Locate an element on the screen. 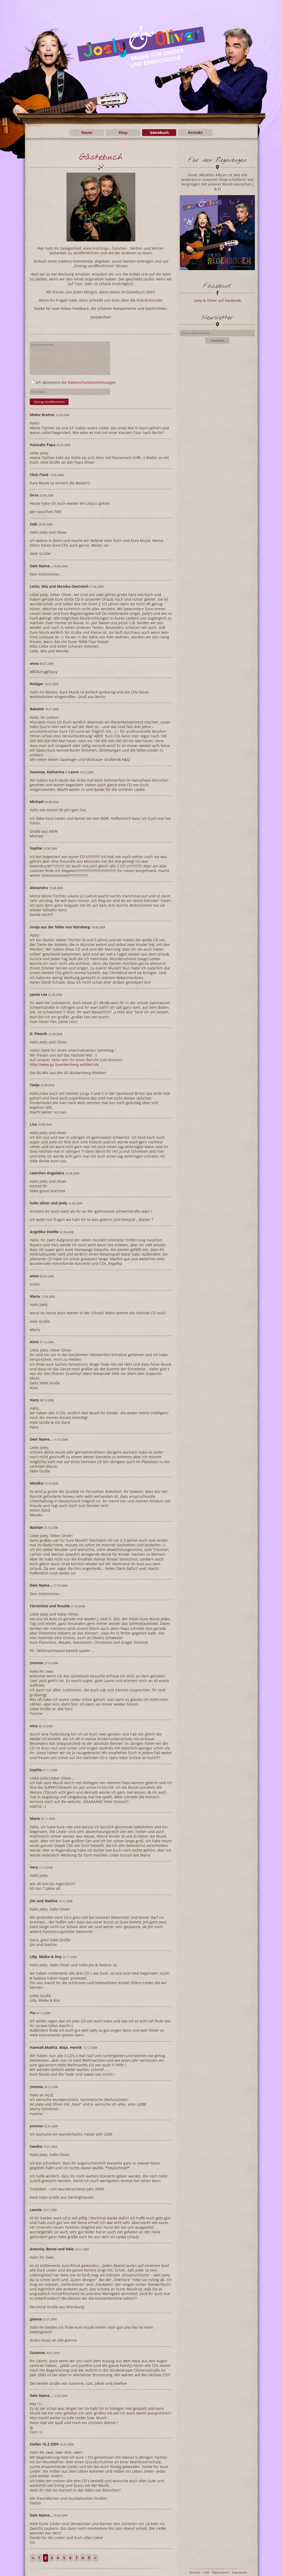 The height and width of the screenshot is (2576, 282). Kontakt is located at coordinates (195, 132).